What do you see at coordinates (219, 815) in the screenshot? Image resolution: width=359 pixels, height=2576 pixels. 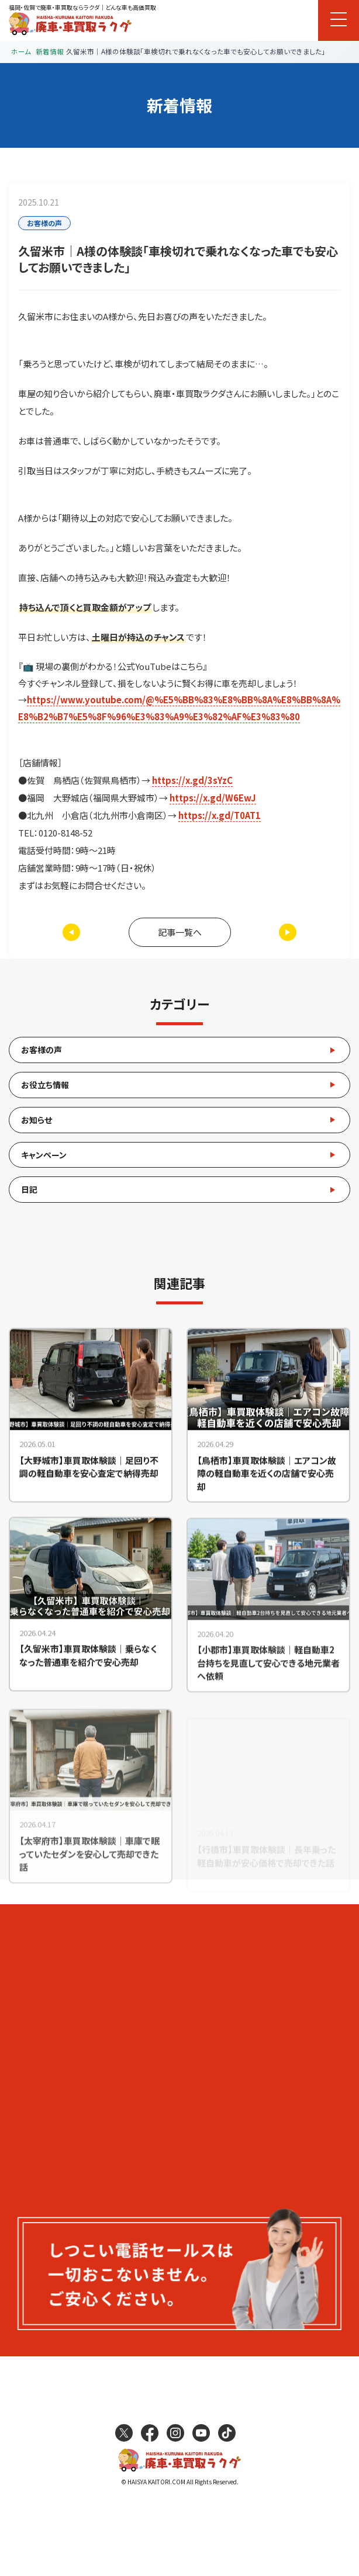 I see `https://x.gd/T0AT1` at bounding box center [219, 815].